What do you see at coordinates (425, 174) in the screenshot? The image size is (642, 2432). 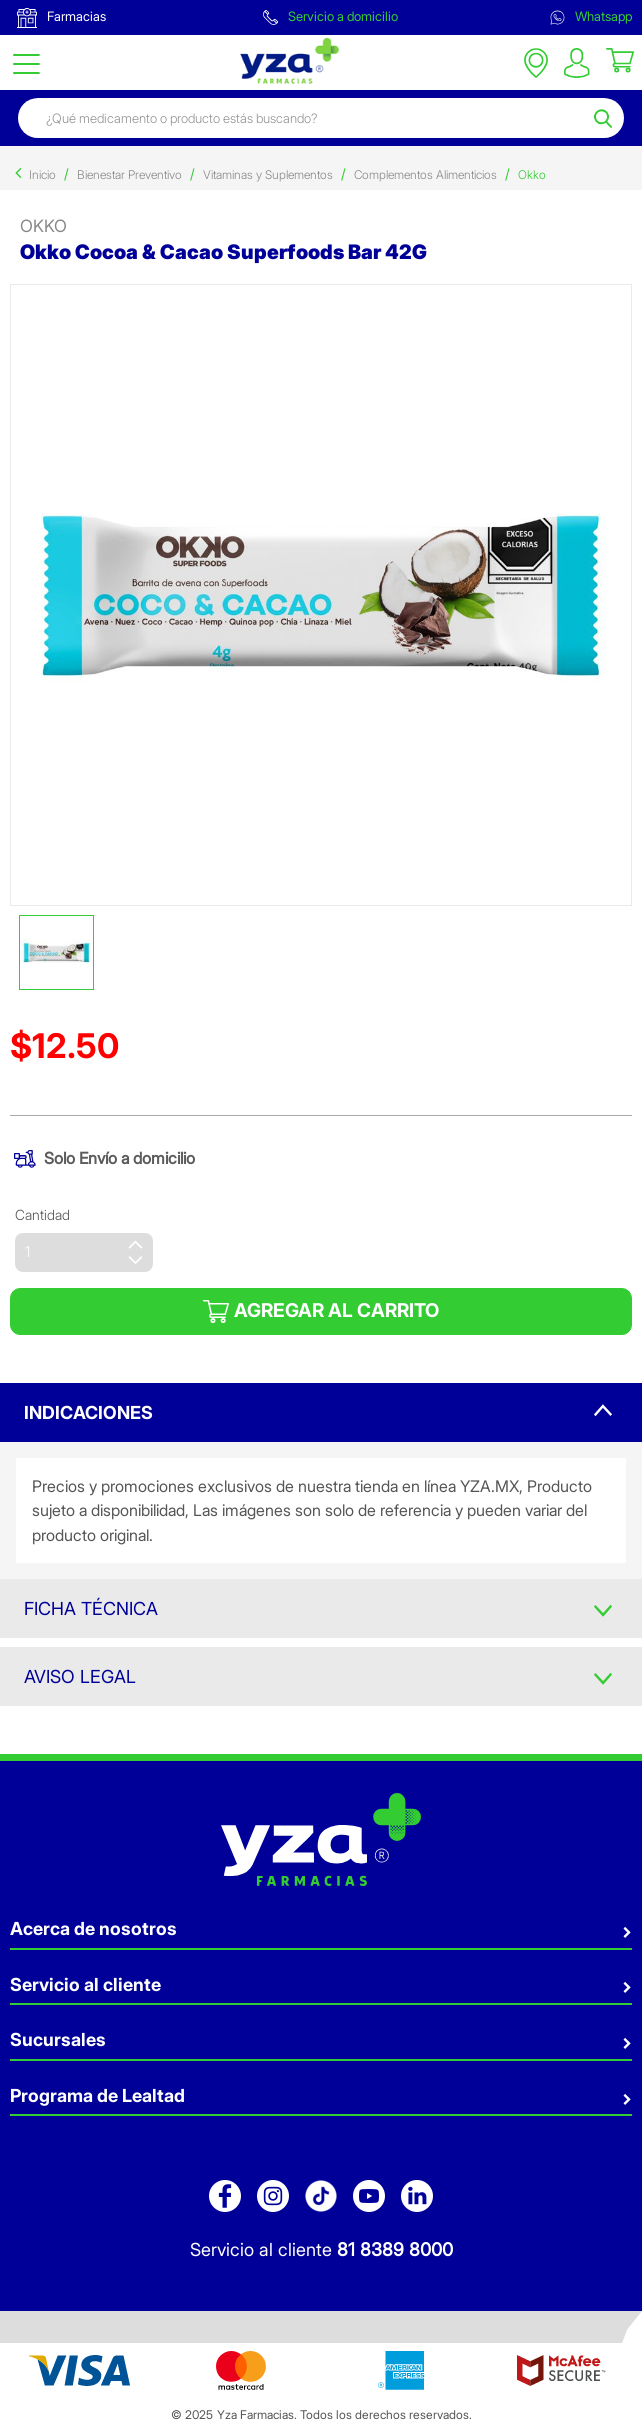 I see `Complementos Alimenticios` at bounding box center [425, 174].